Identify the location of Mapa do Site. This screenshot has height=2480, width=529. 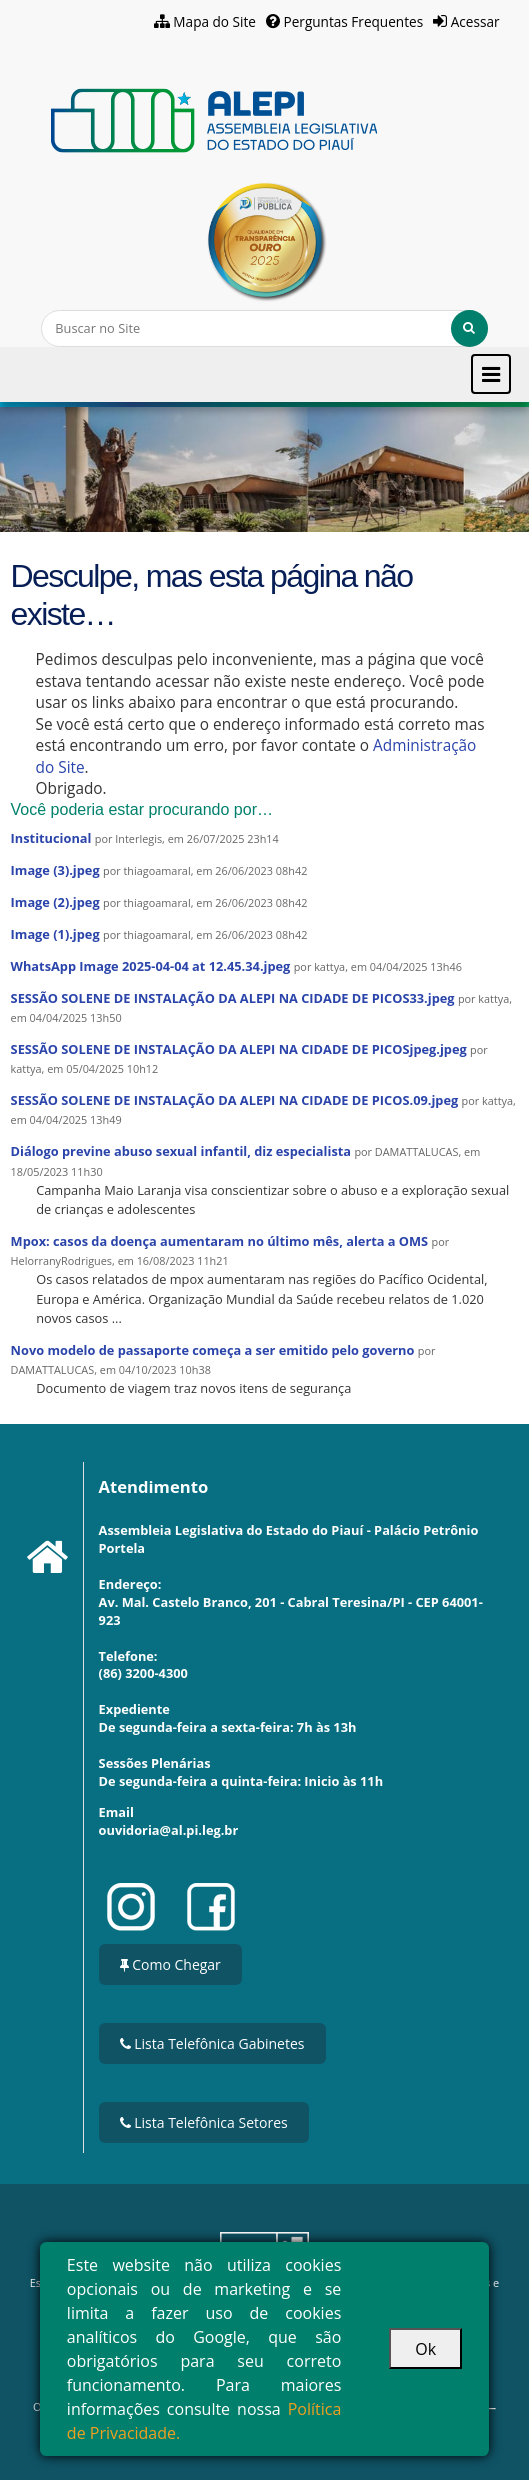
(214, 21).